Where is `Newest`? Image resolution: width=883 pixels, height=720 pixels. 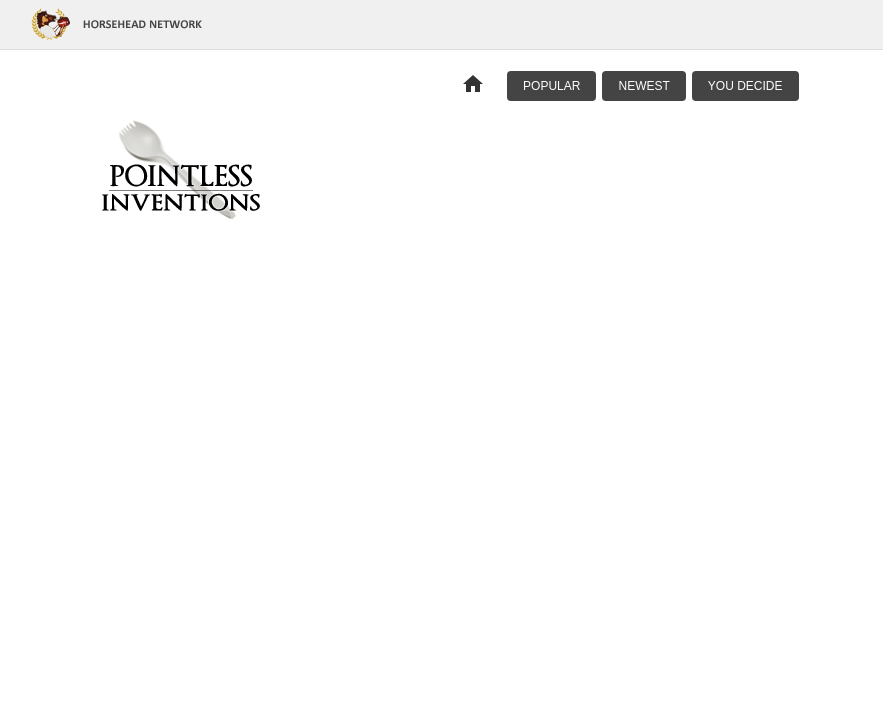 Newest is located at coordinates (643, 86).